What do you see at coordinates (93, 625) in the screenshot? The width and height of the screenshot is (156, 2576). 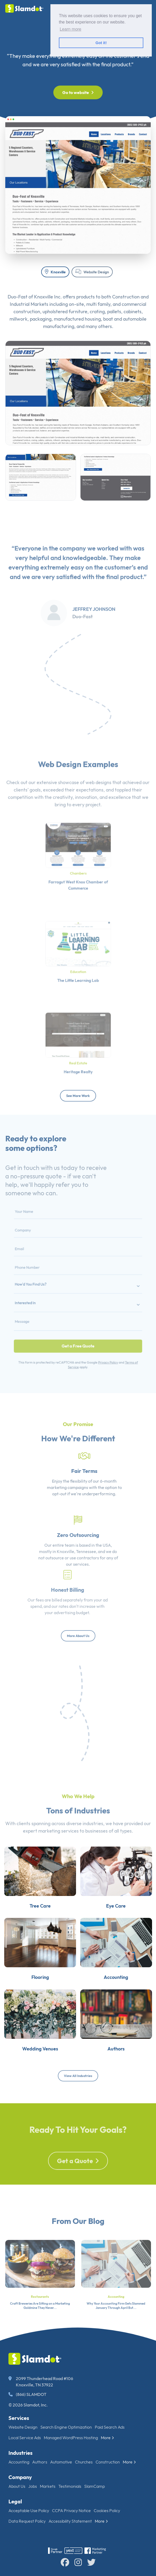 I see `Jeffrey Johnson` at bounding box center [93, 625].